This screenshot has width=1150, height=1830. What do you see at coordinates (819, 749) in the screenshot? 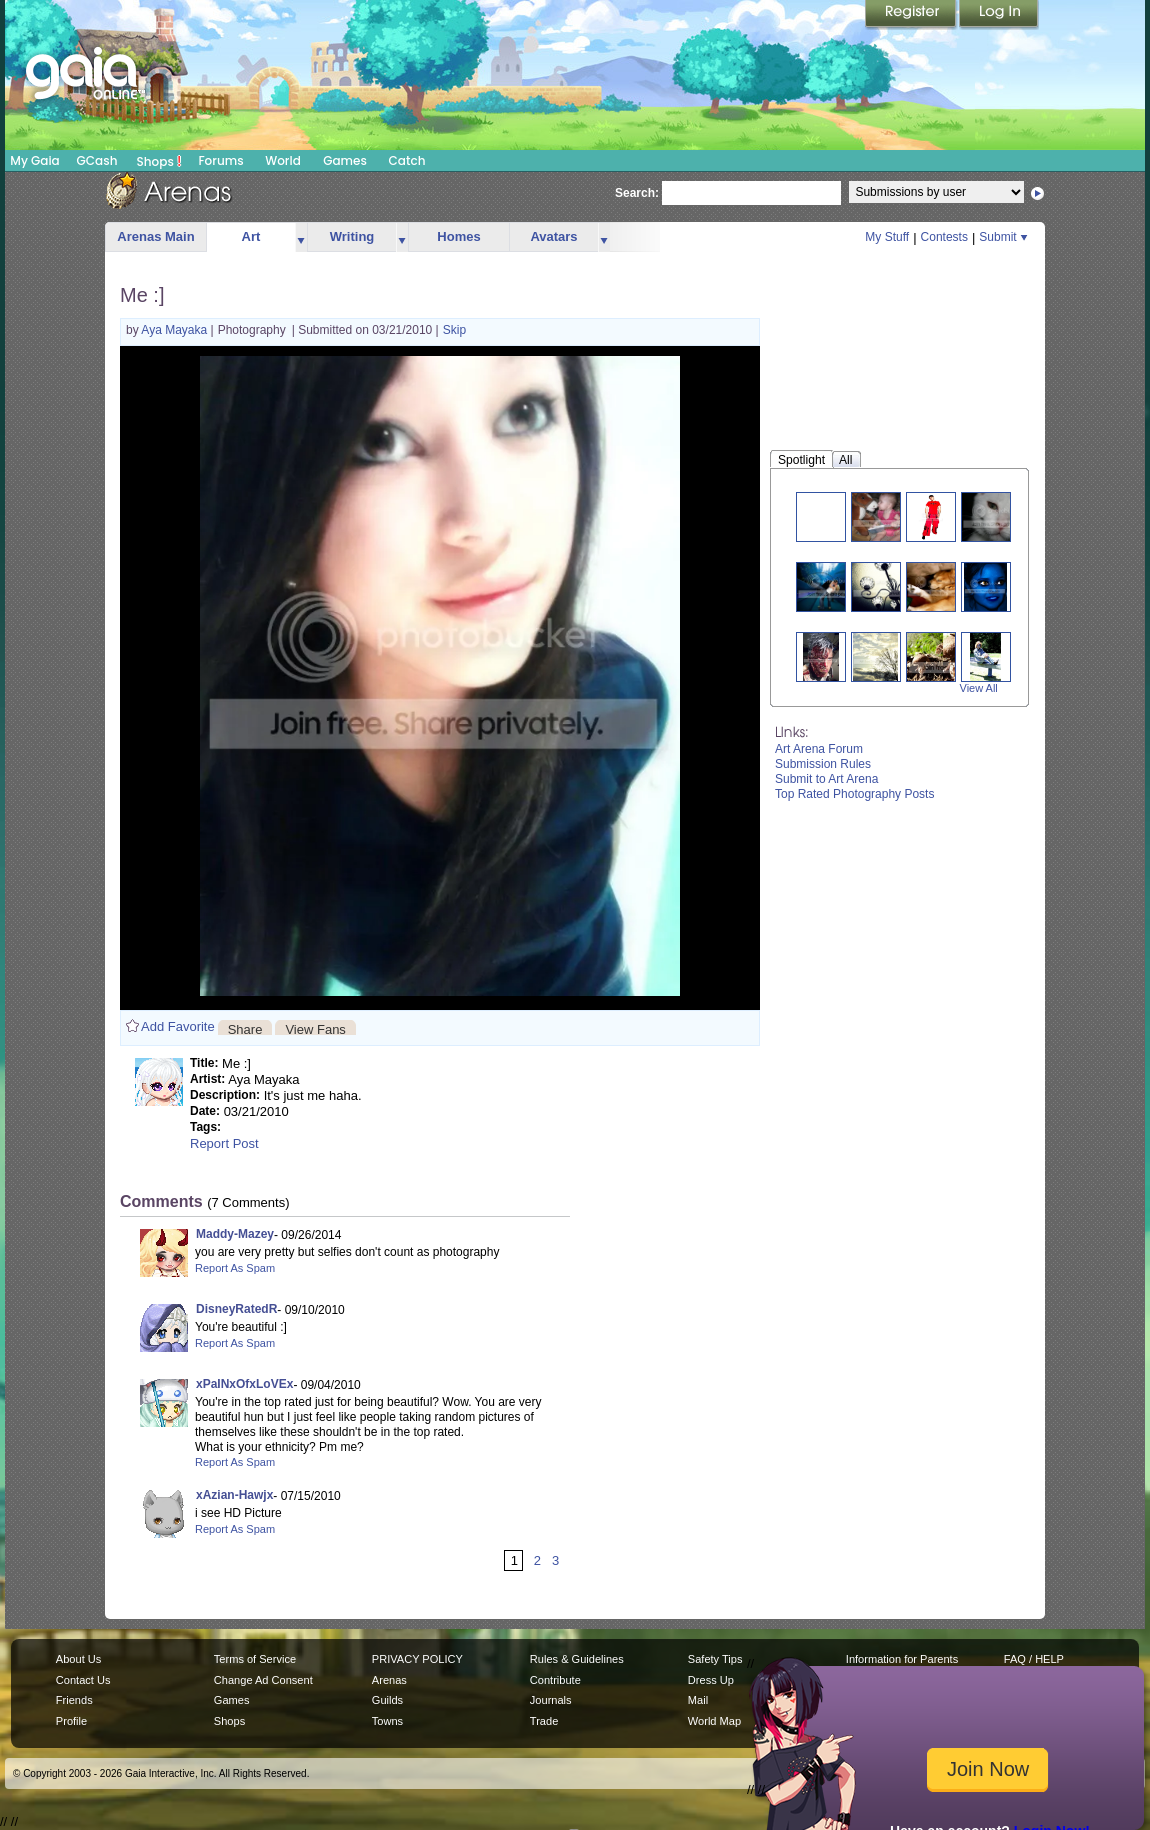
I see `Art Arena Forum` at bounding box center [819, 749].